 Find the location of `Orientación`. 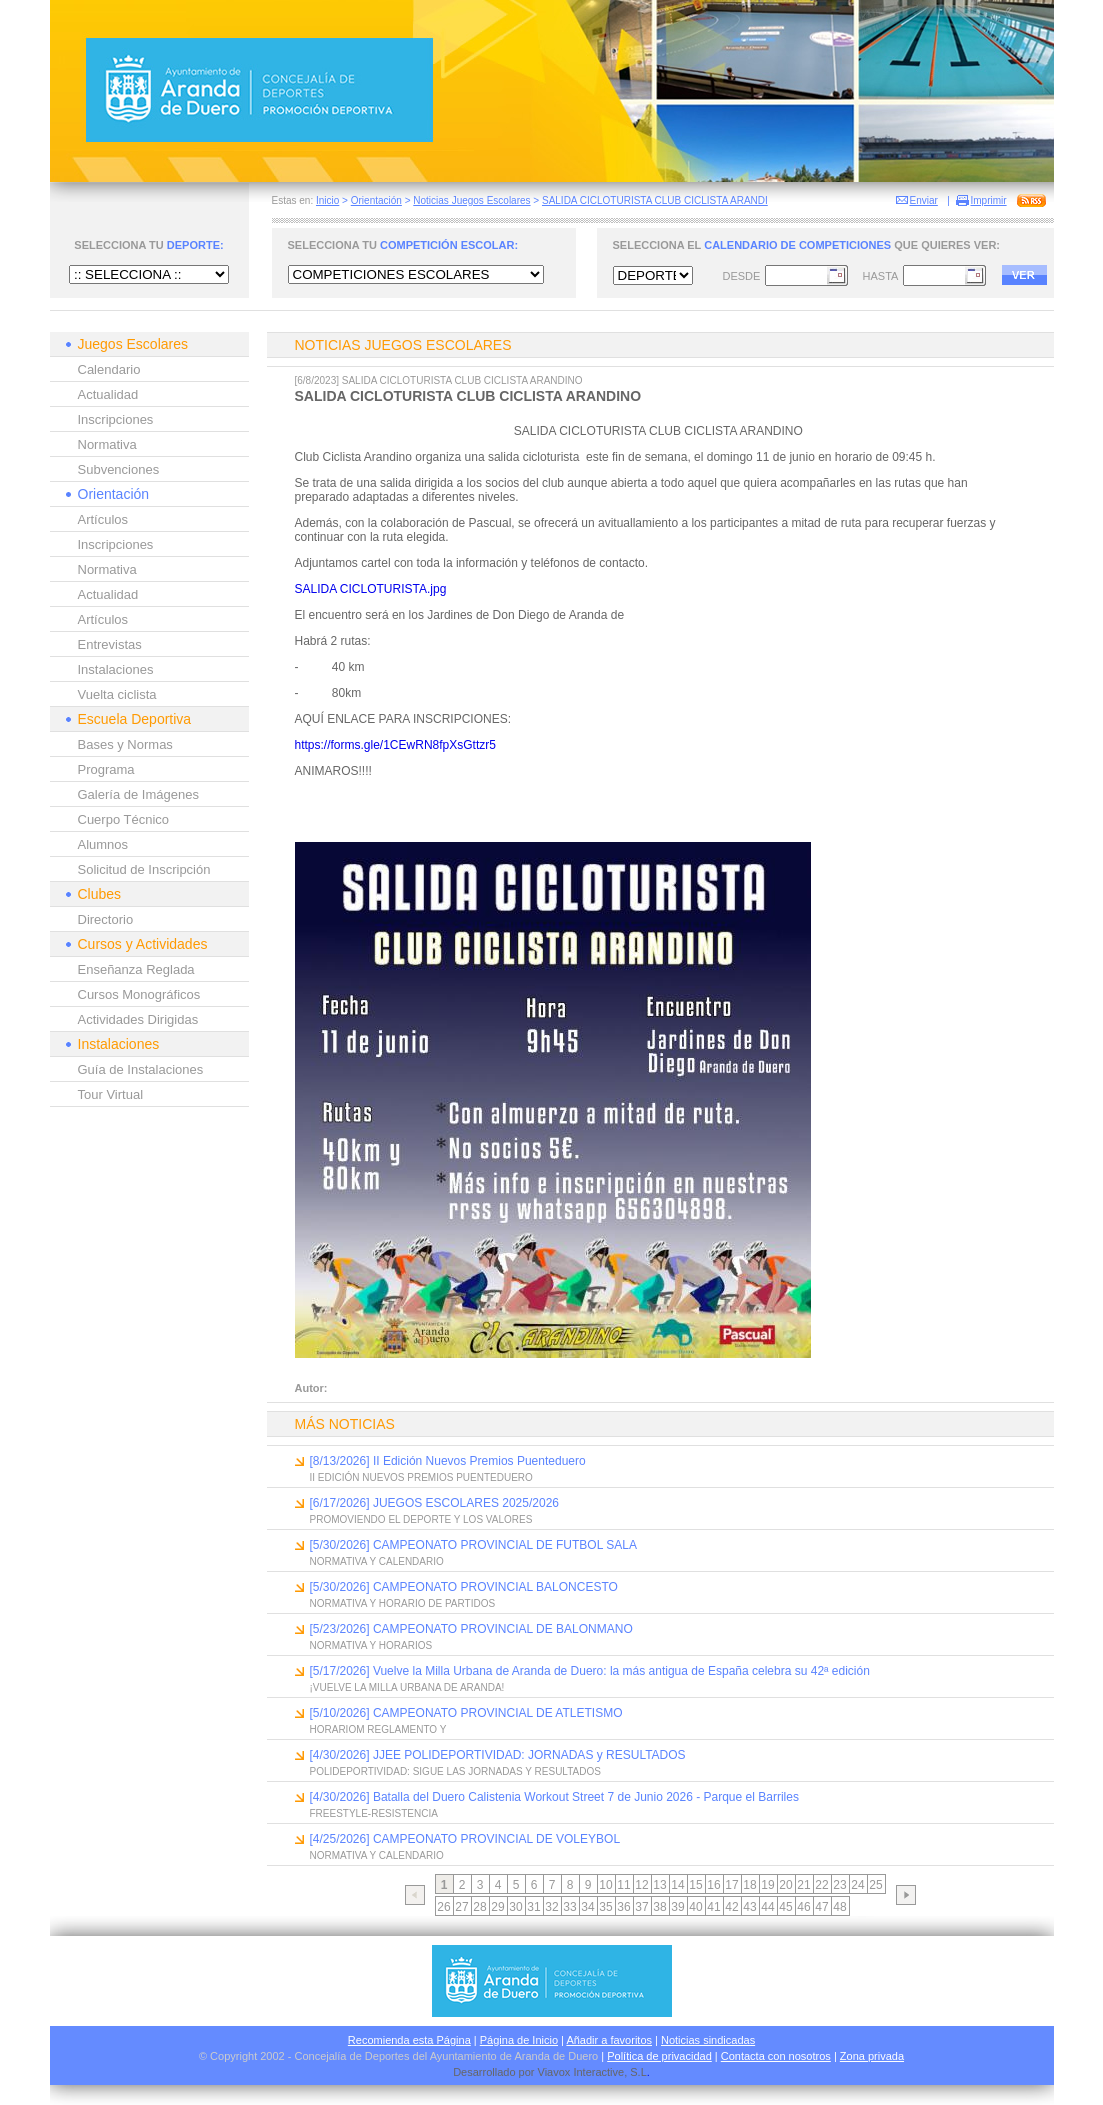

Orientación is located at coordinates (376, 200).